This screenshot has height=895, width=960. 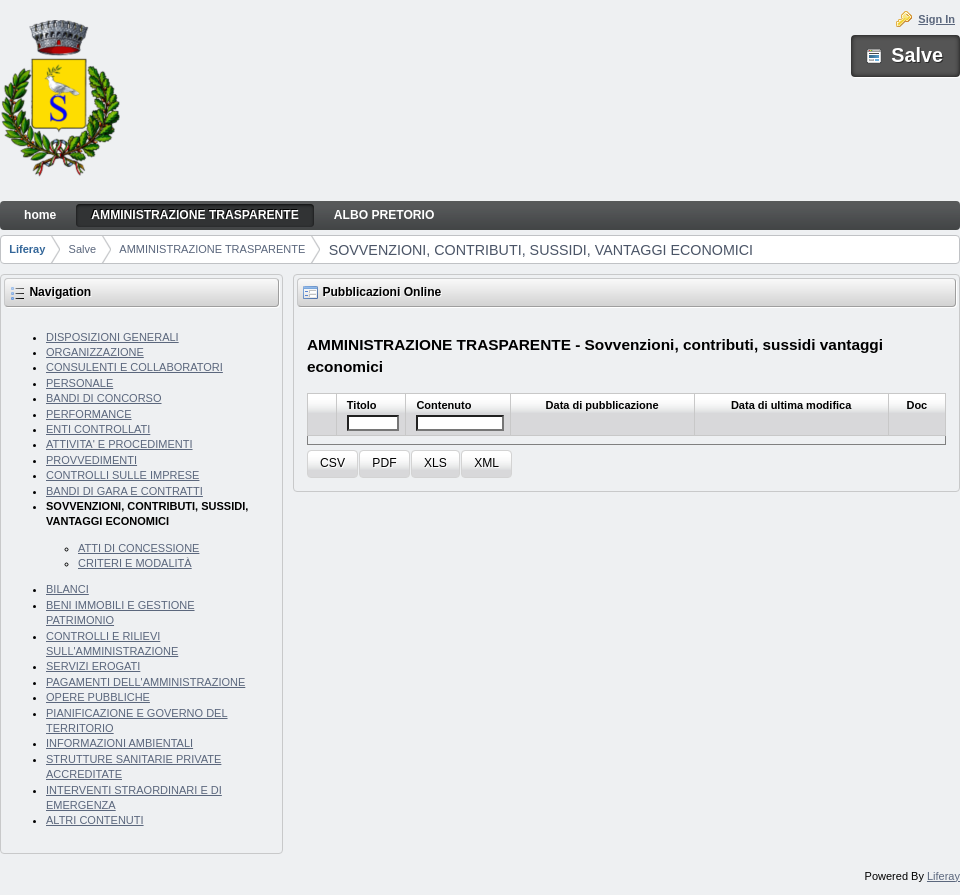 What do you see at coordinates (67, 589) in the screenshot?
I see `BILANCI` at bounding box center [67, 589].